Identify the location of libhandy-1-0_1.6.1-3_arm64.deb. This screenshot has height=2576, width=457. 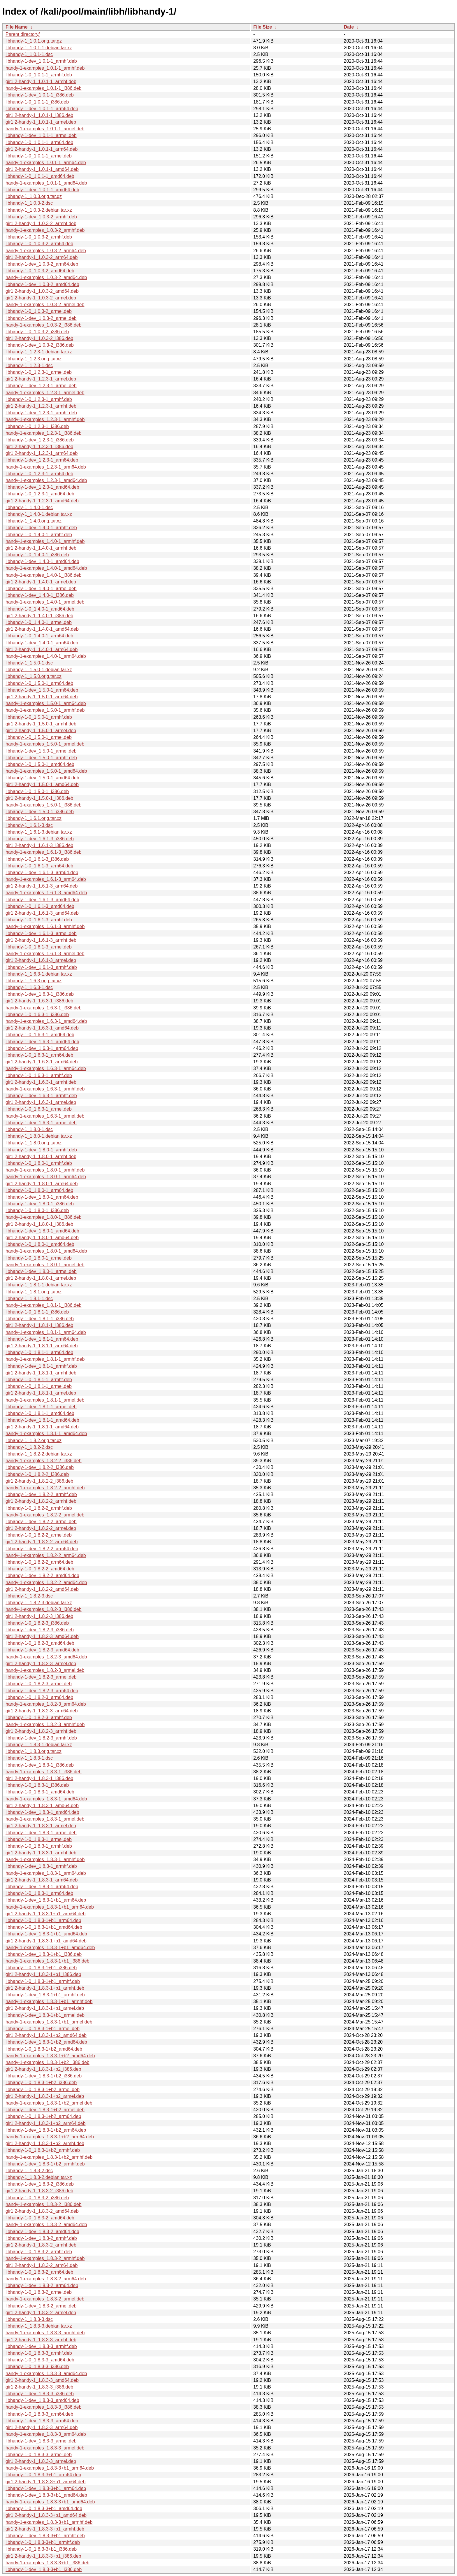
(39, 865).